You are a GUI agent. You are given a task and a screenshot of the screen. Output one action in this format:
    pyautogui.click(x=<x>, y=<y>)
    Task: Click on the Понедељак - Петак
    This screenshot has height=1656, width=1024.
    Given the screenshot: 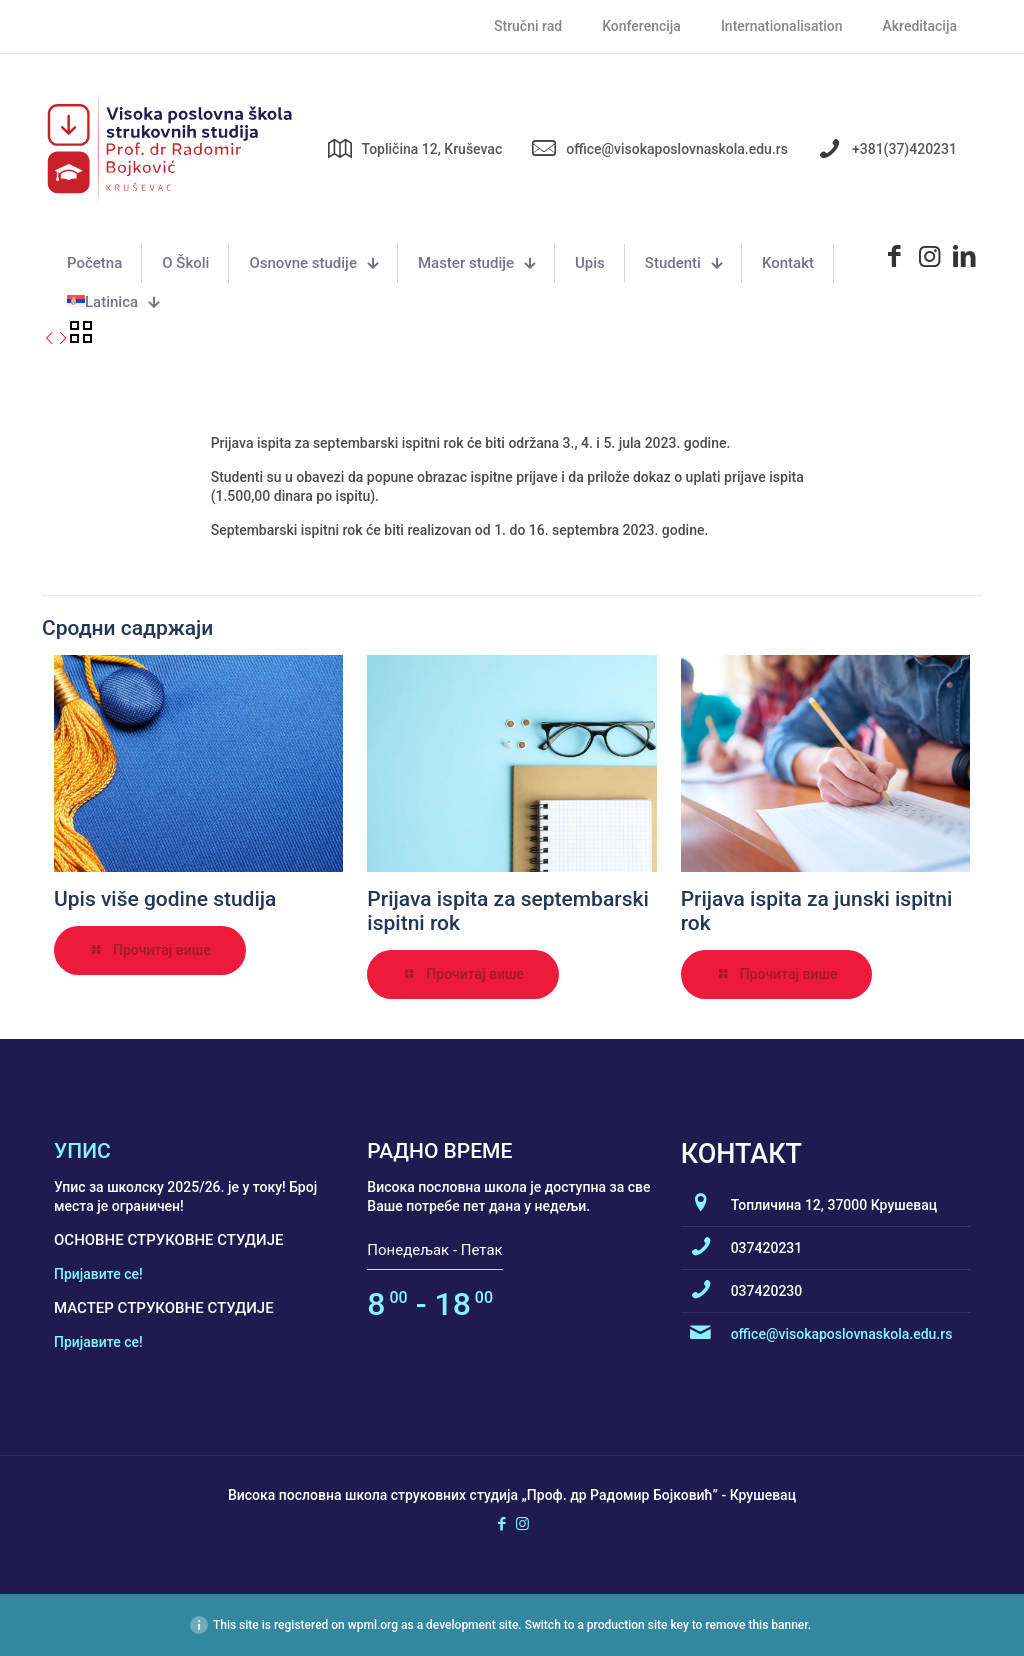 What is the action you would take?
    pyautogui.click(x=434, y=1250)
    